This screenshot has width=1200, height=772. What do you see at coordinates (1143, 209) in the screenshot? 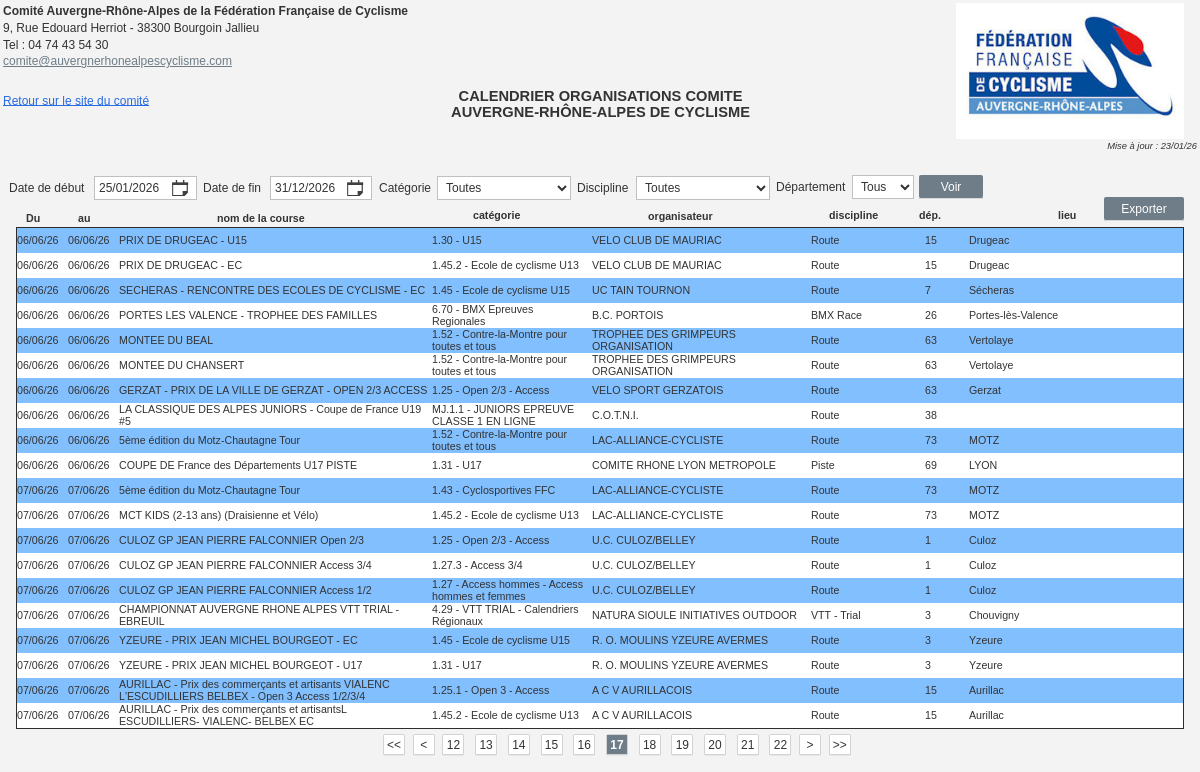
I see `Exporter` at bounding box center [1143, 209].